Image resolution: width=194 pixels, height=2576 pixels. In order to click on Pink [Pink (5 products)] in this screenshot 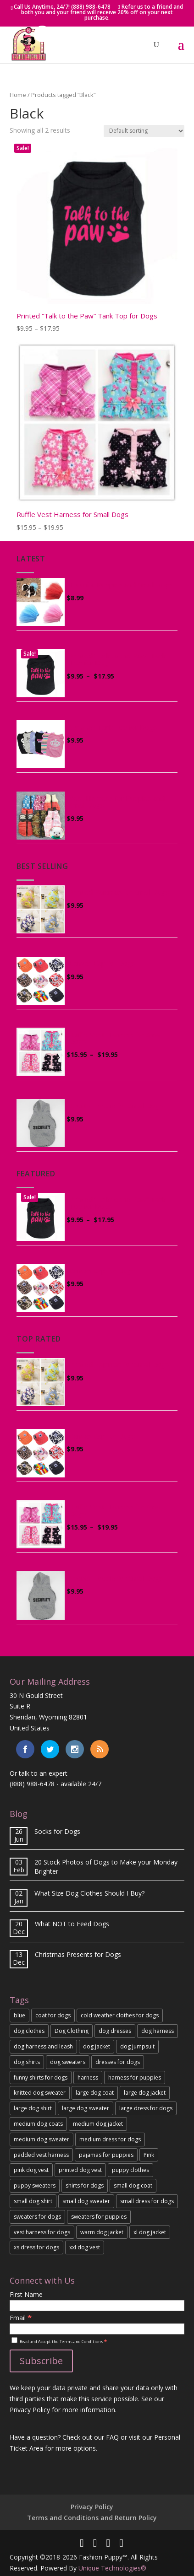, I will do `click(149, 2155)`.